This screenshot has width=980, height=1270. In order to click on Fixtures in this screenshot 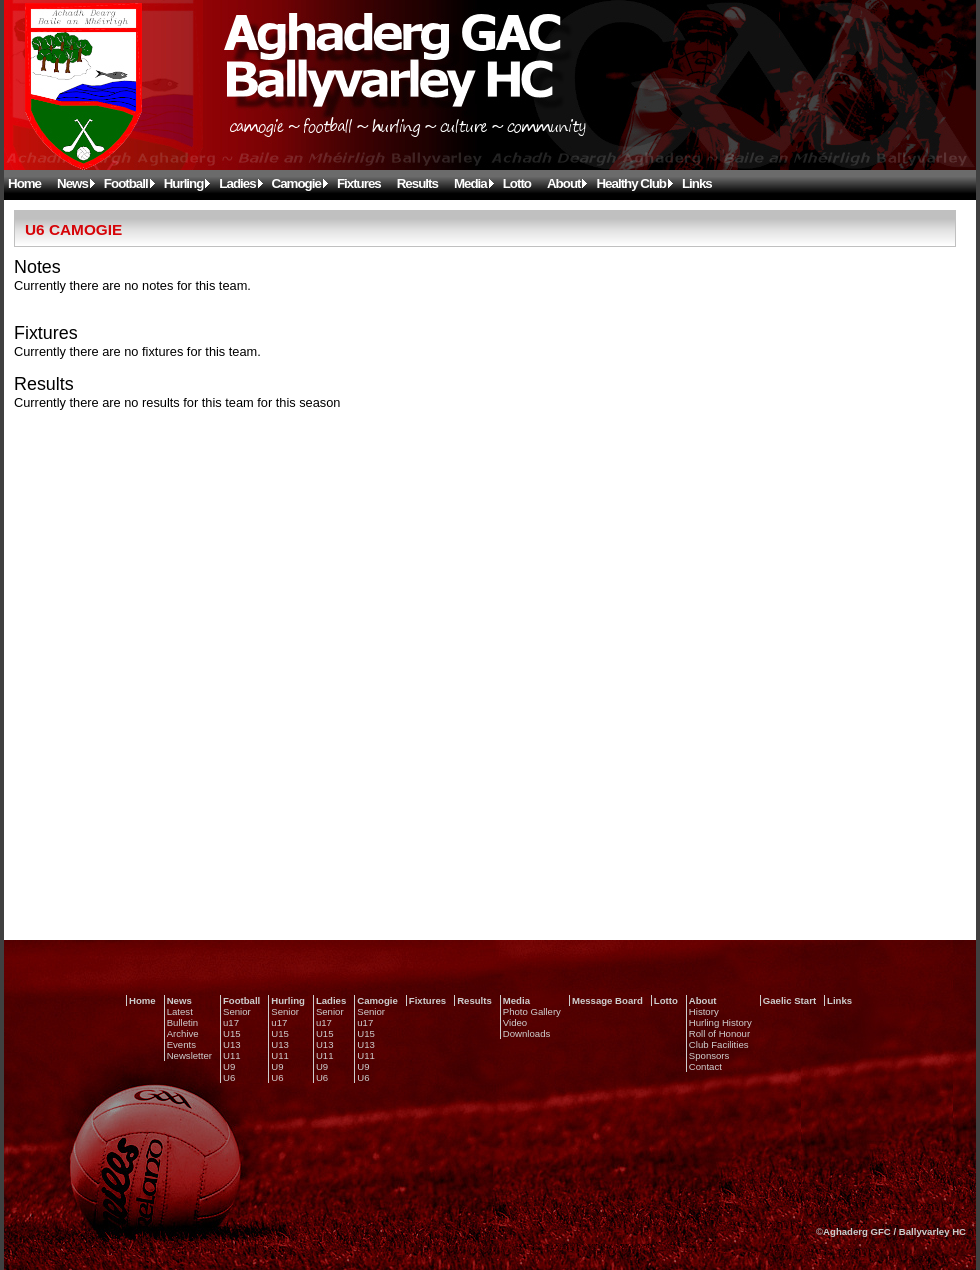, I will do `click(359, 183)`.